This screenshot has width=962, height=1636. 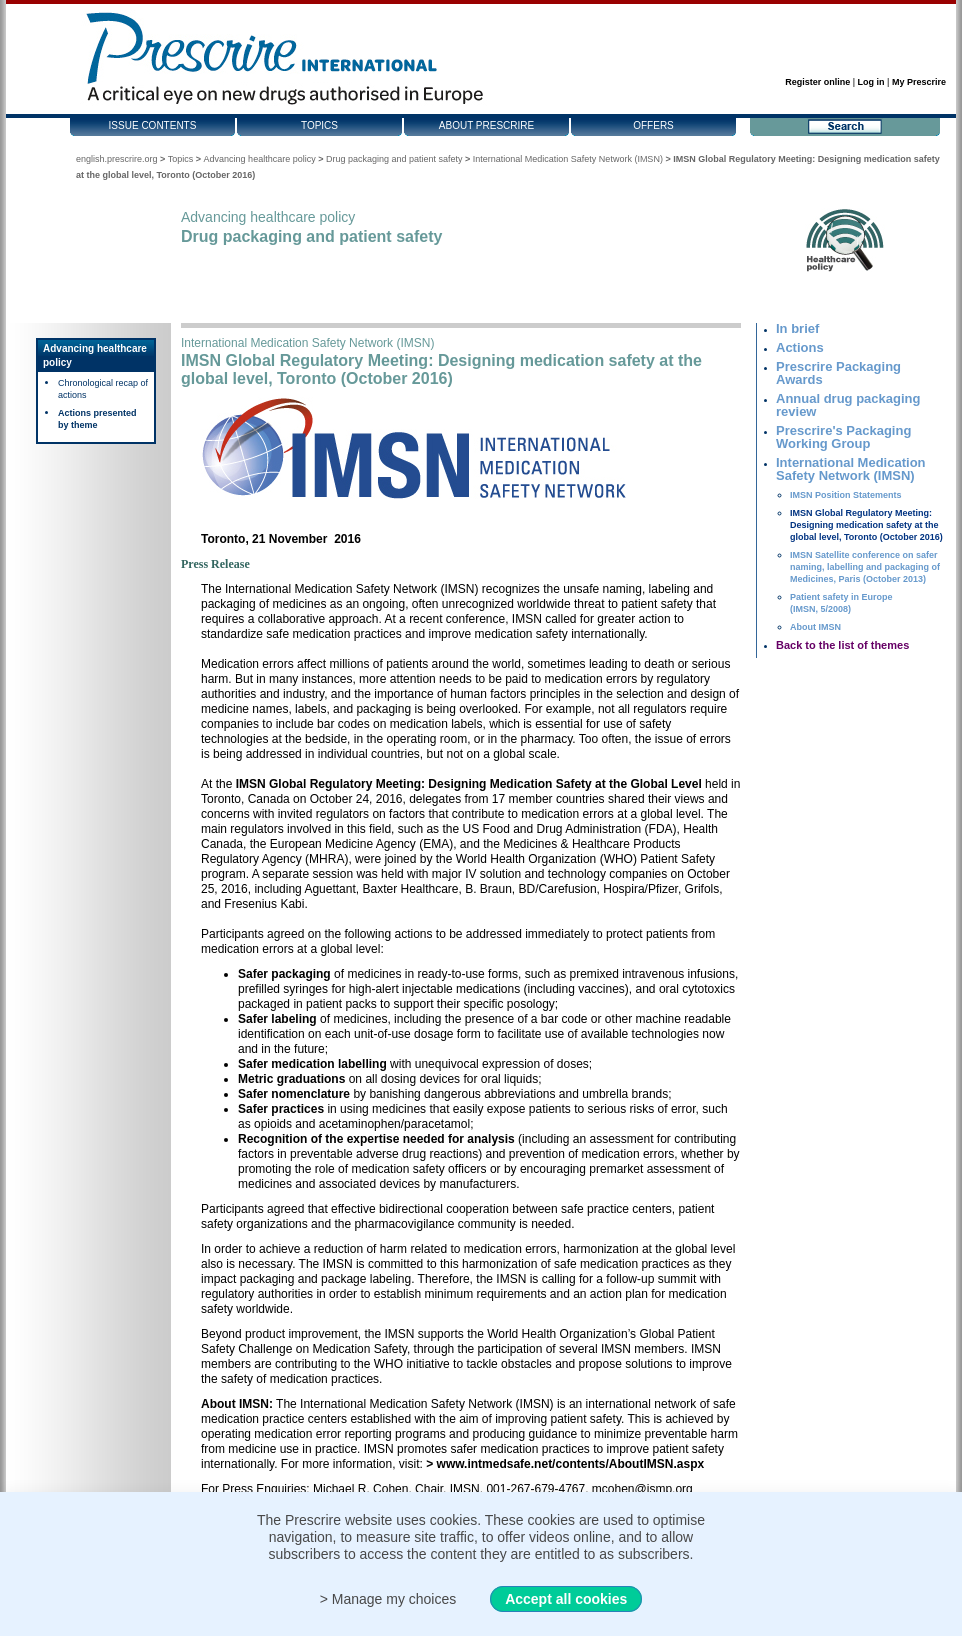 What do you see at coordinates (319, 125) in the screenshot?
I see `Topics` at bounding box center [319, 125].